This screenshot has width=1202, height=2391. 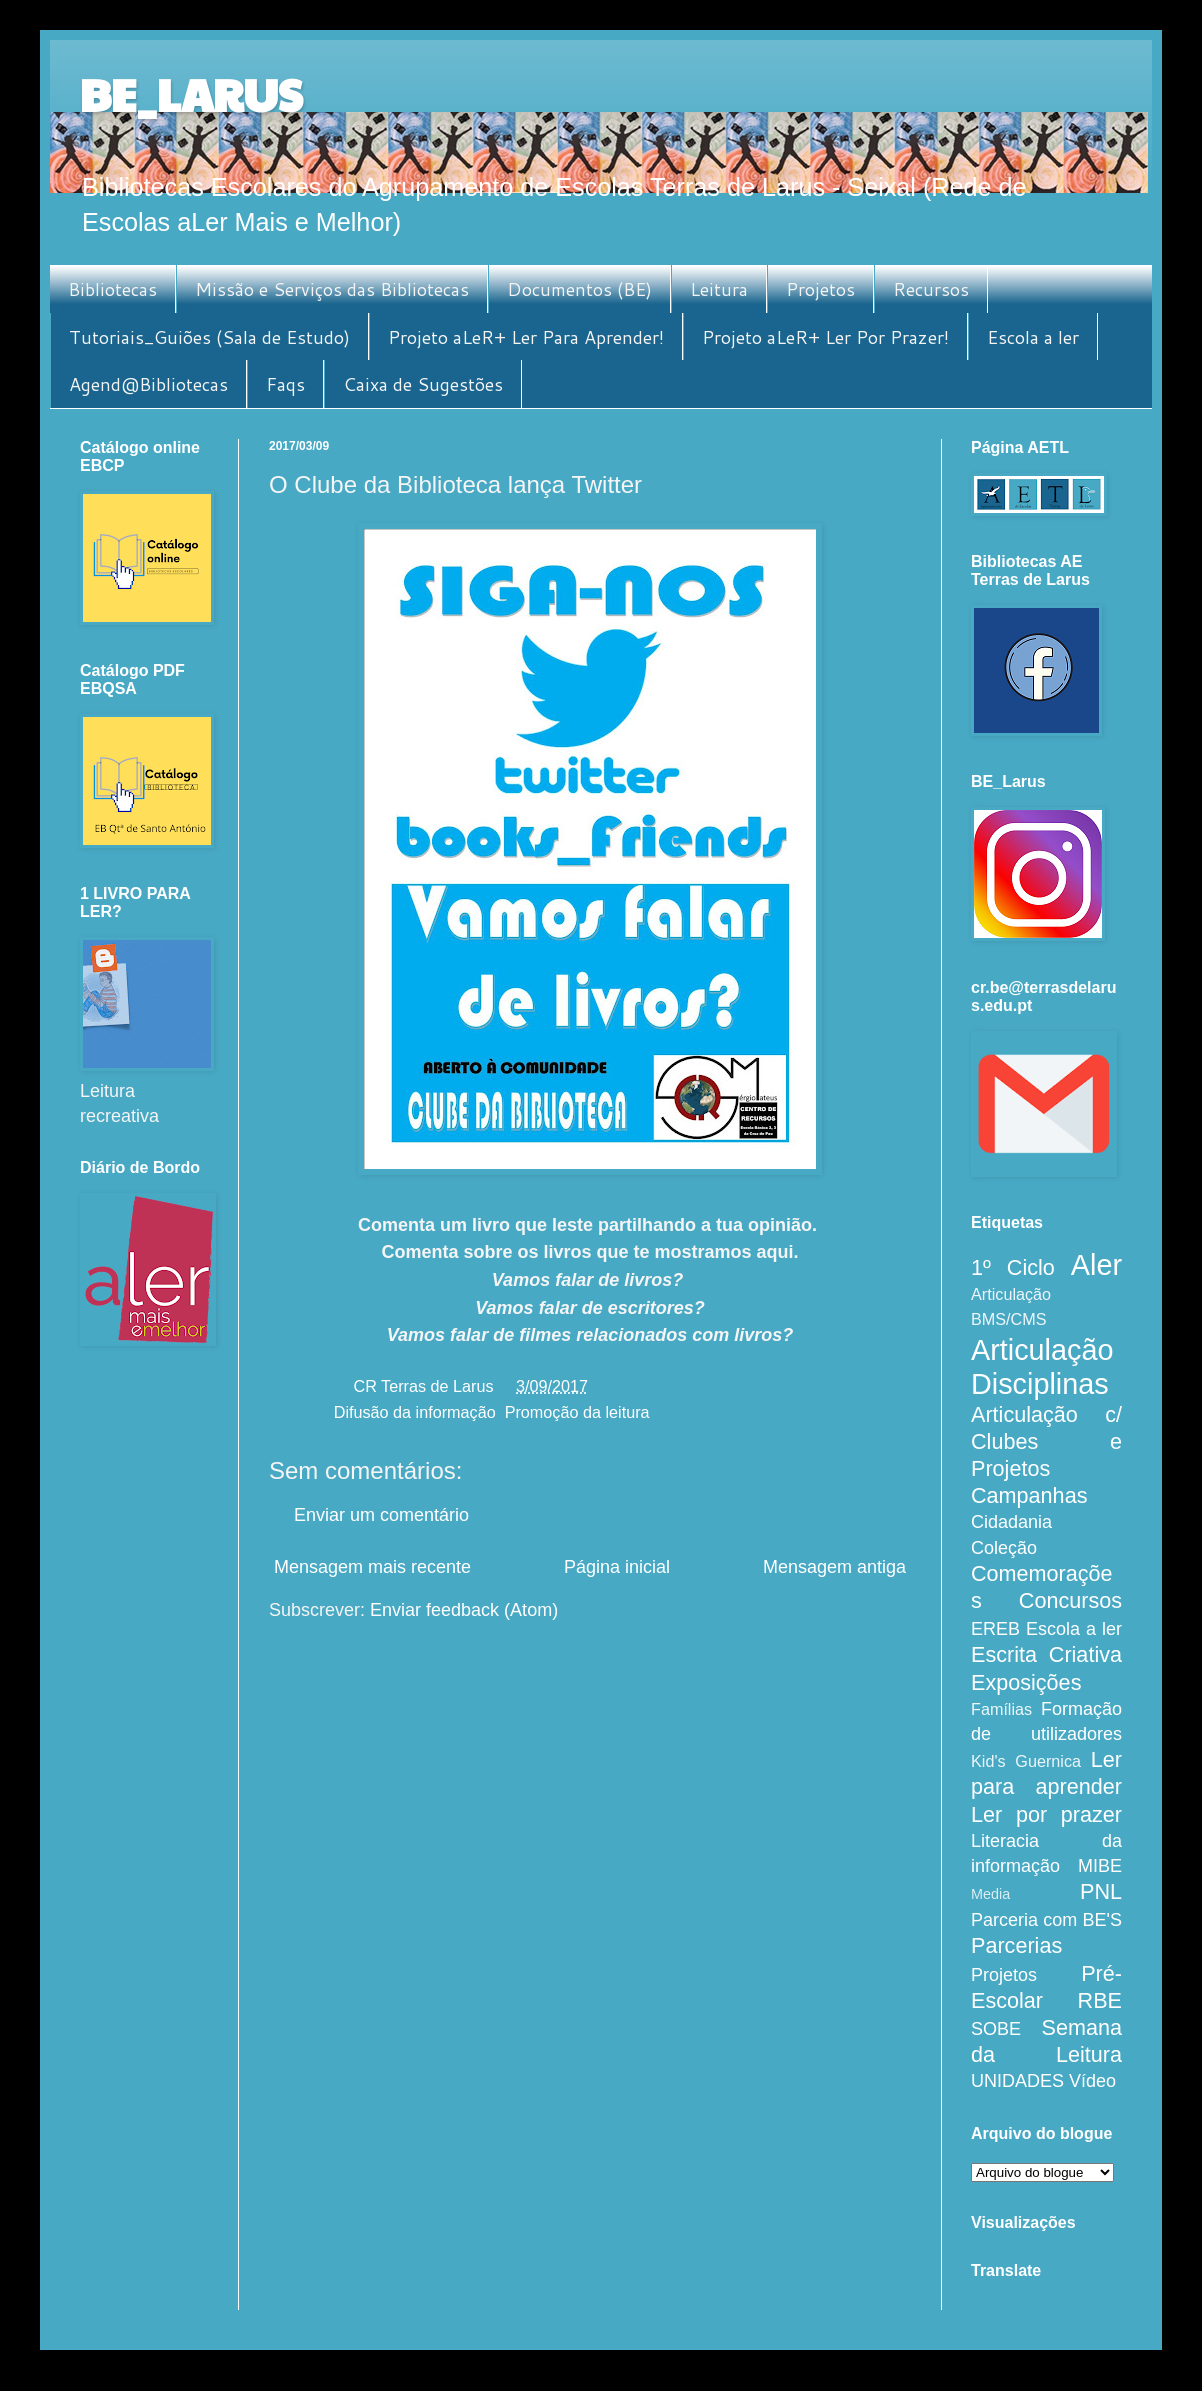 I want to click on Escola a ler, so click(x=1033, y=337).